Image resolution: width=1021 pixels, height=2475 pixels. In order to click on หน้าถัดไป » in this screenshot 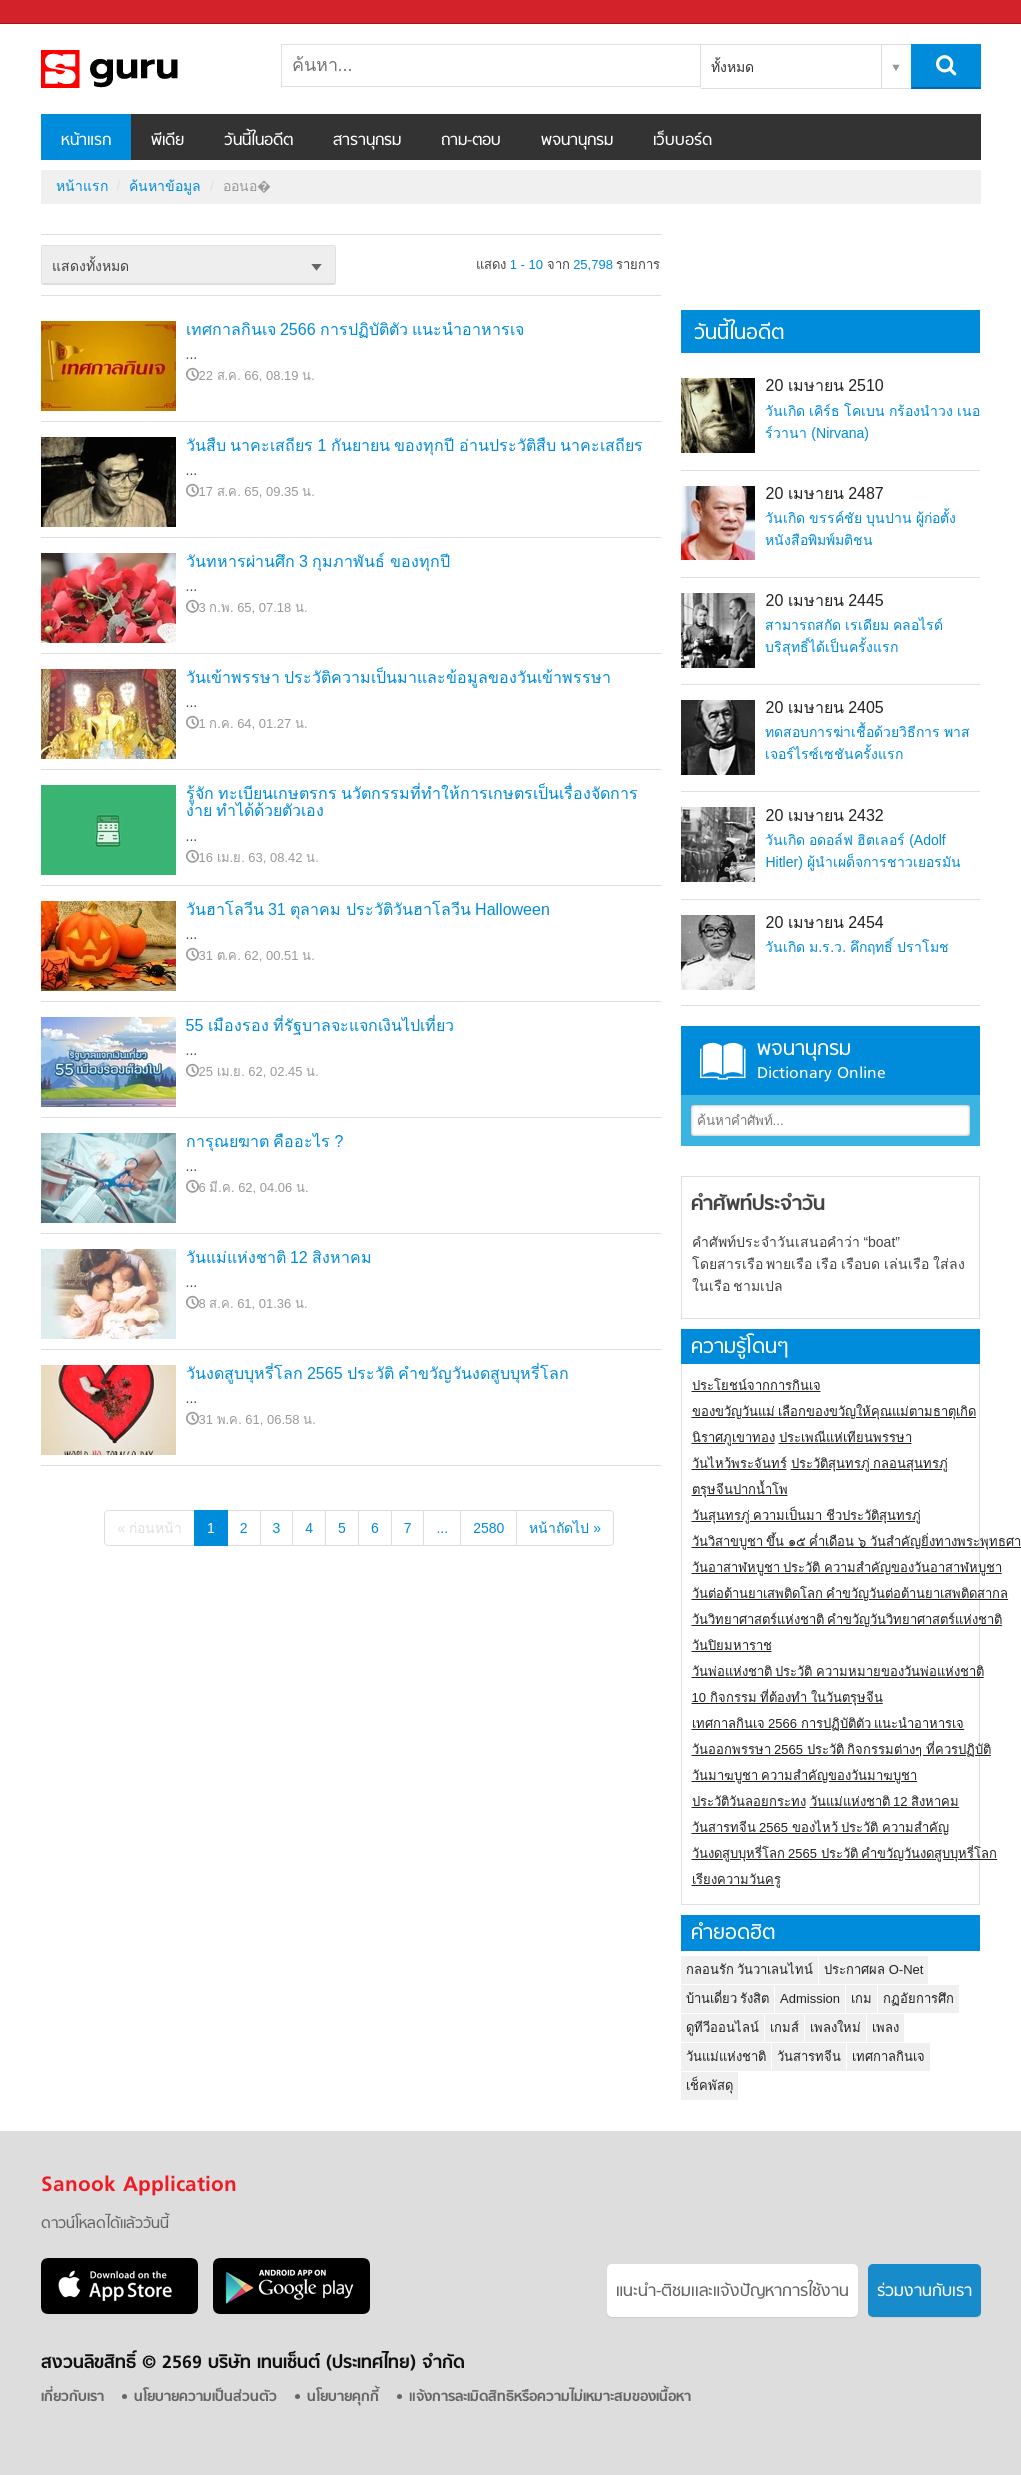, I will do `click(565, 1528)`.